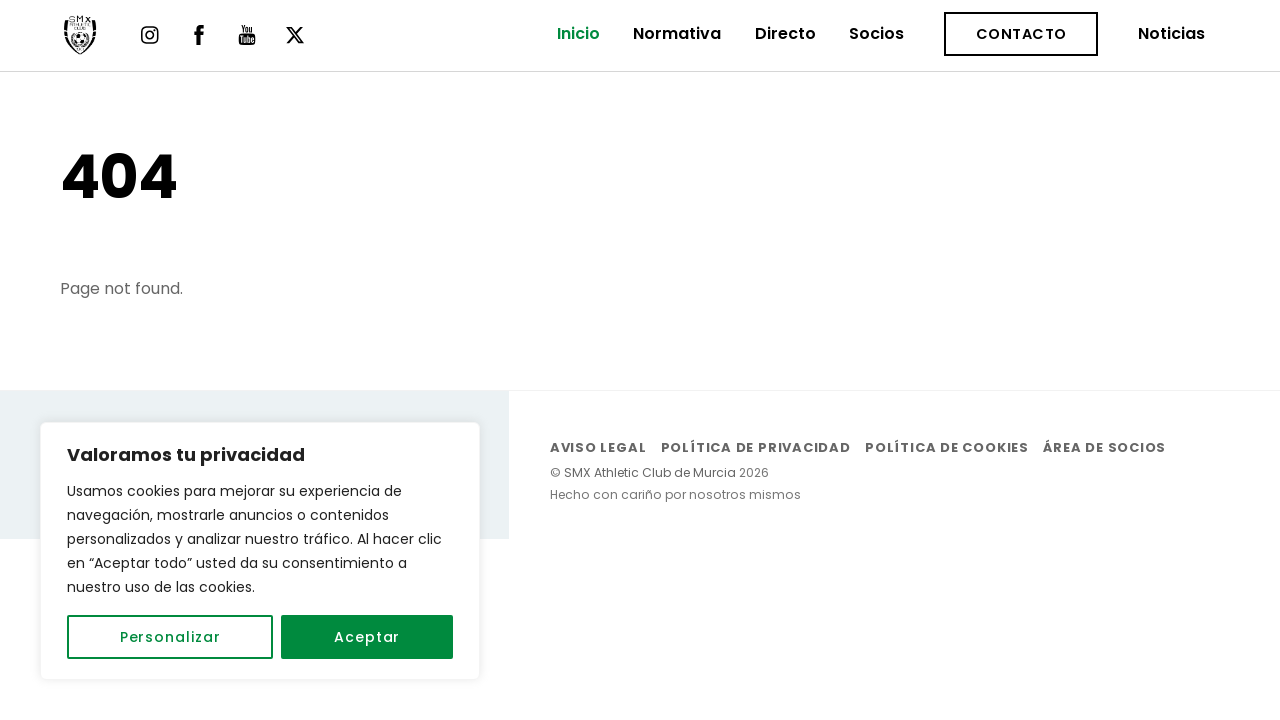  Describe the element at coordinates (947, 447) in the screenshot. I see `Política de Cookies` at that location.